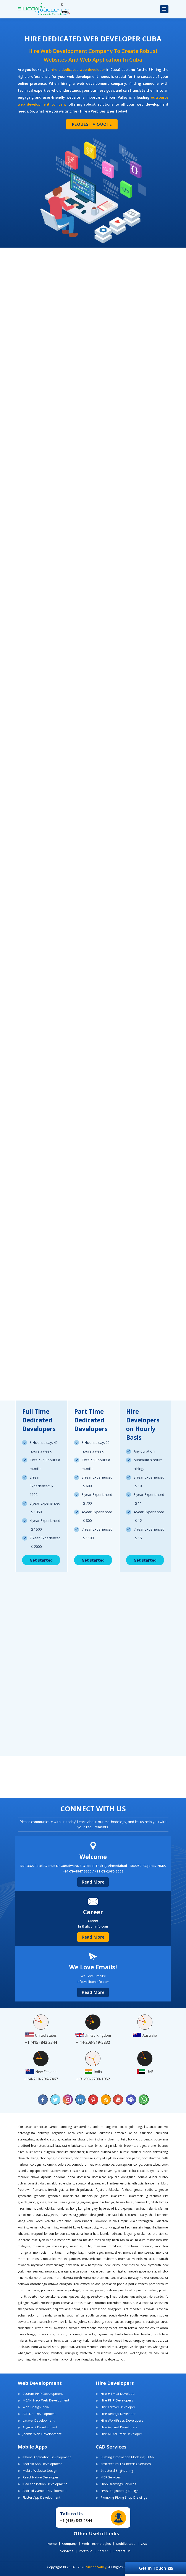 Image resolution: width=186 pixels, height=2576 pixels. I want to click on Lille, so click(154, 2227).